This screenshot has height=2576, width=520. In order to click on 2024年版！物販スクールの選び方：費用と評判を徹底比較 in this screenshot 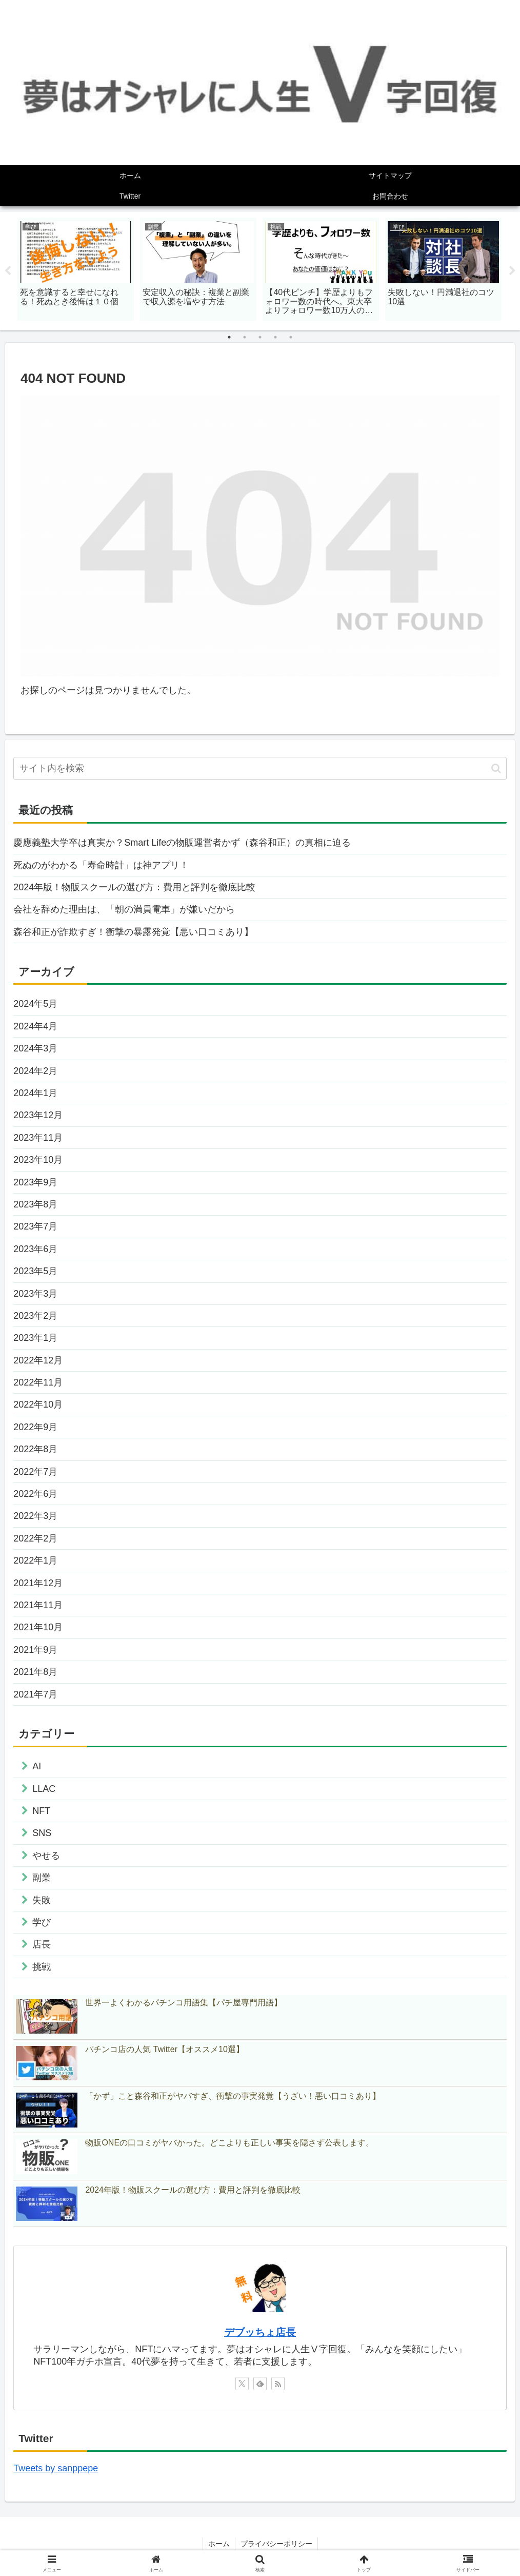, I will do `click(134, 887)`.